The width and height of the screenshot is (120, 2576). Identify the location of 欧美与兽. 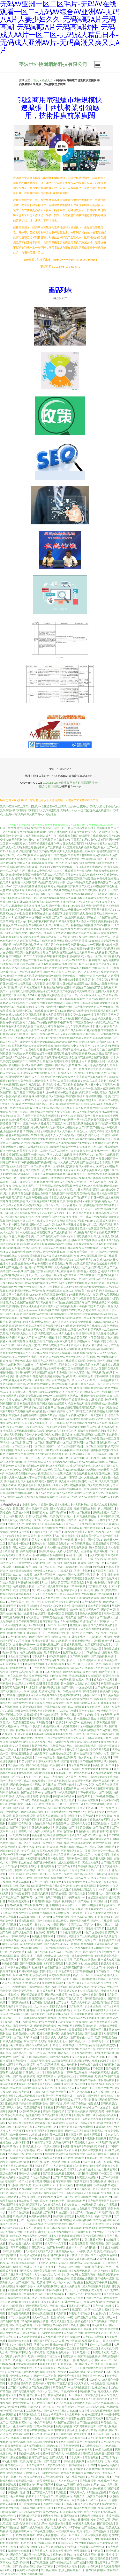
(75, 1609).